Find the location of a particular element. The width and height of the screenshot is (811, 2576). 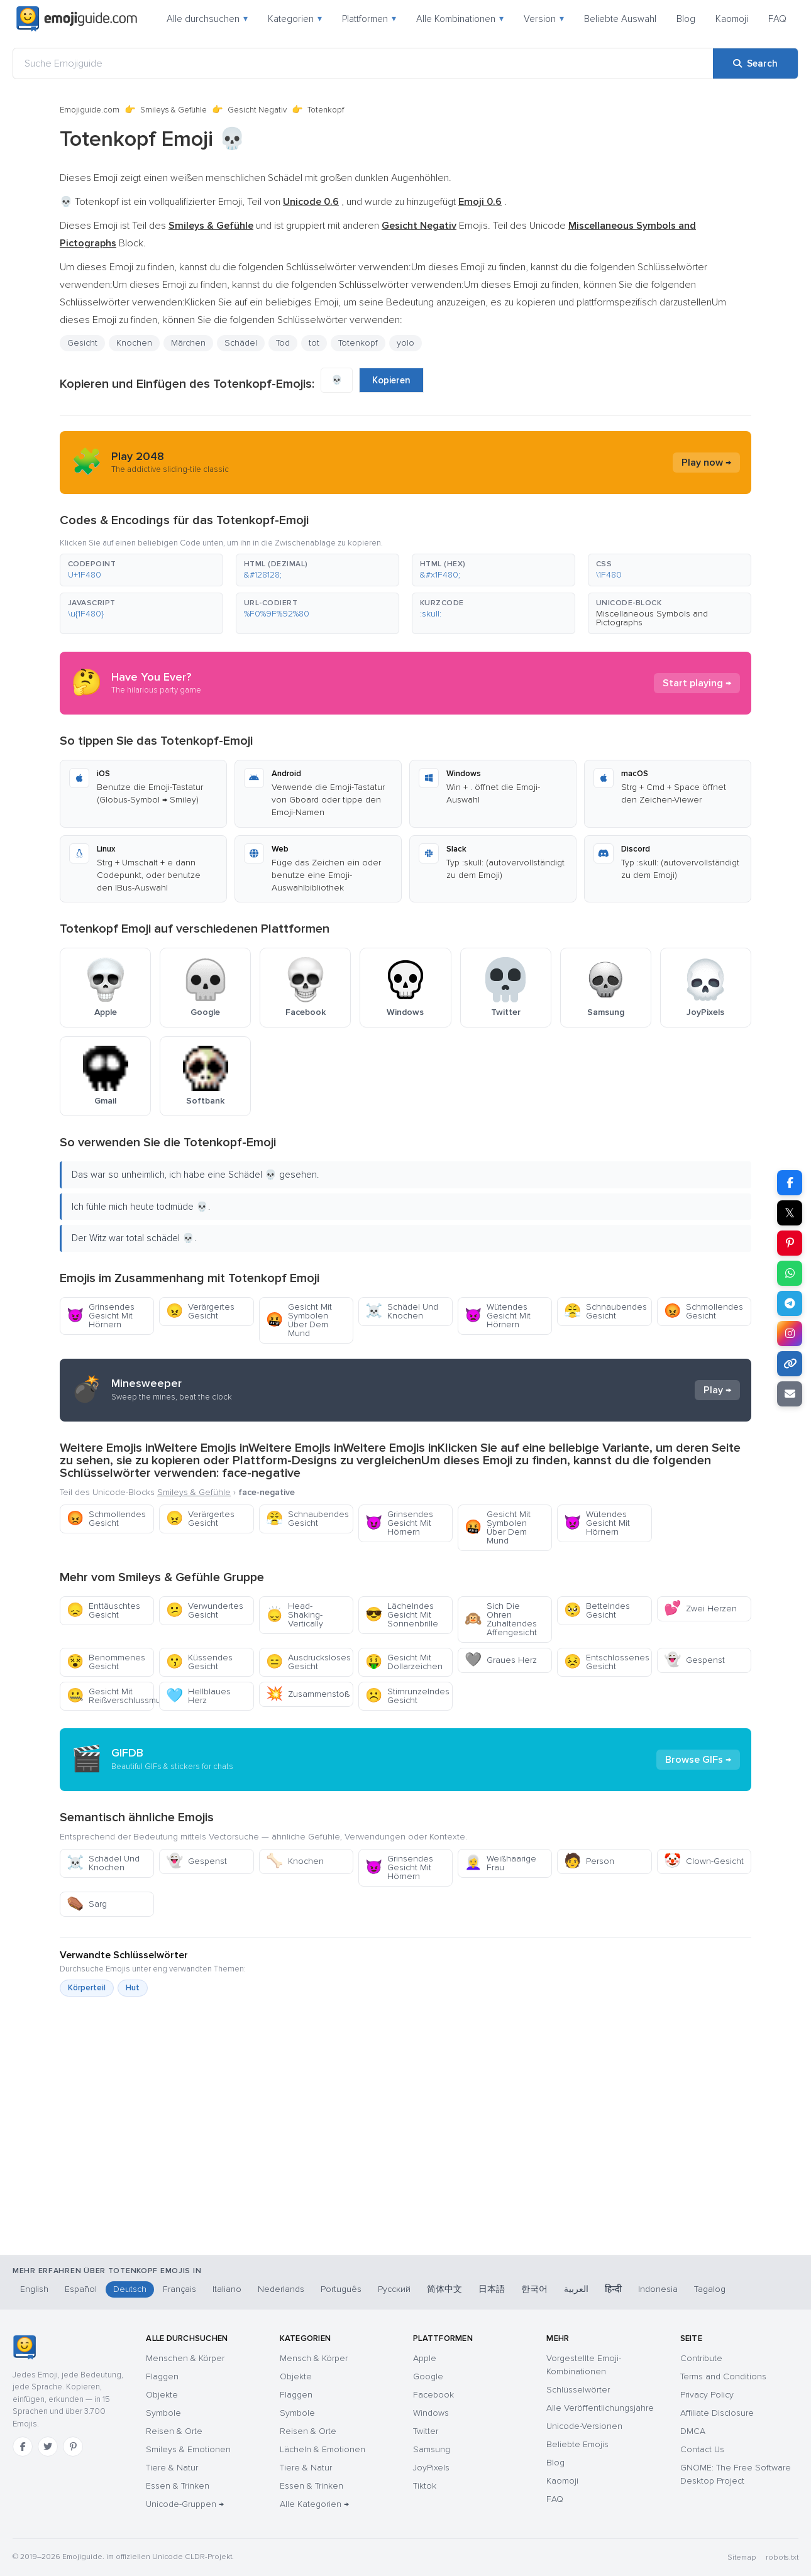

Nederlands is located at coordinates (281, 2289).